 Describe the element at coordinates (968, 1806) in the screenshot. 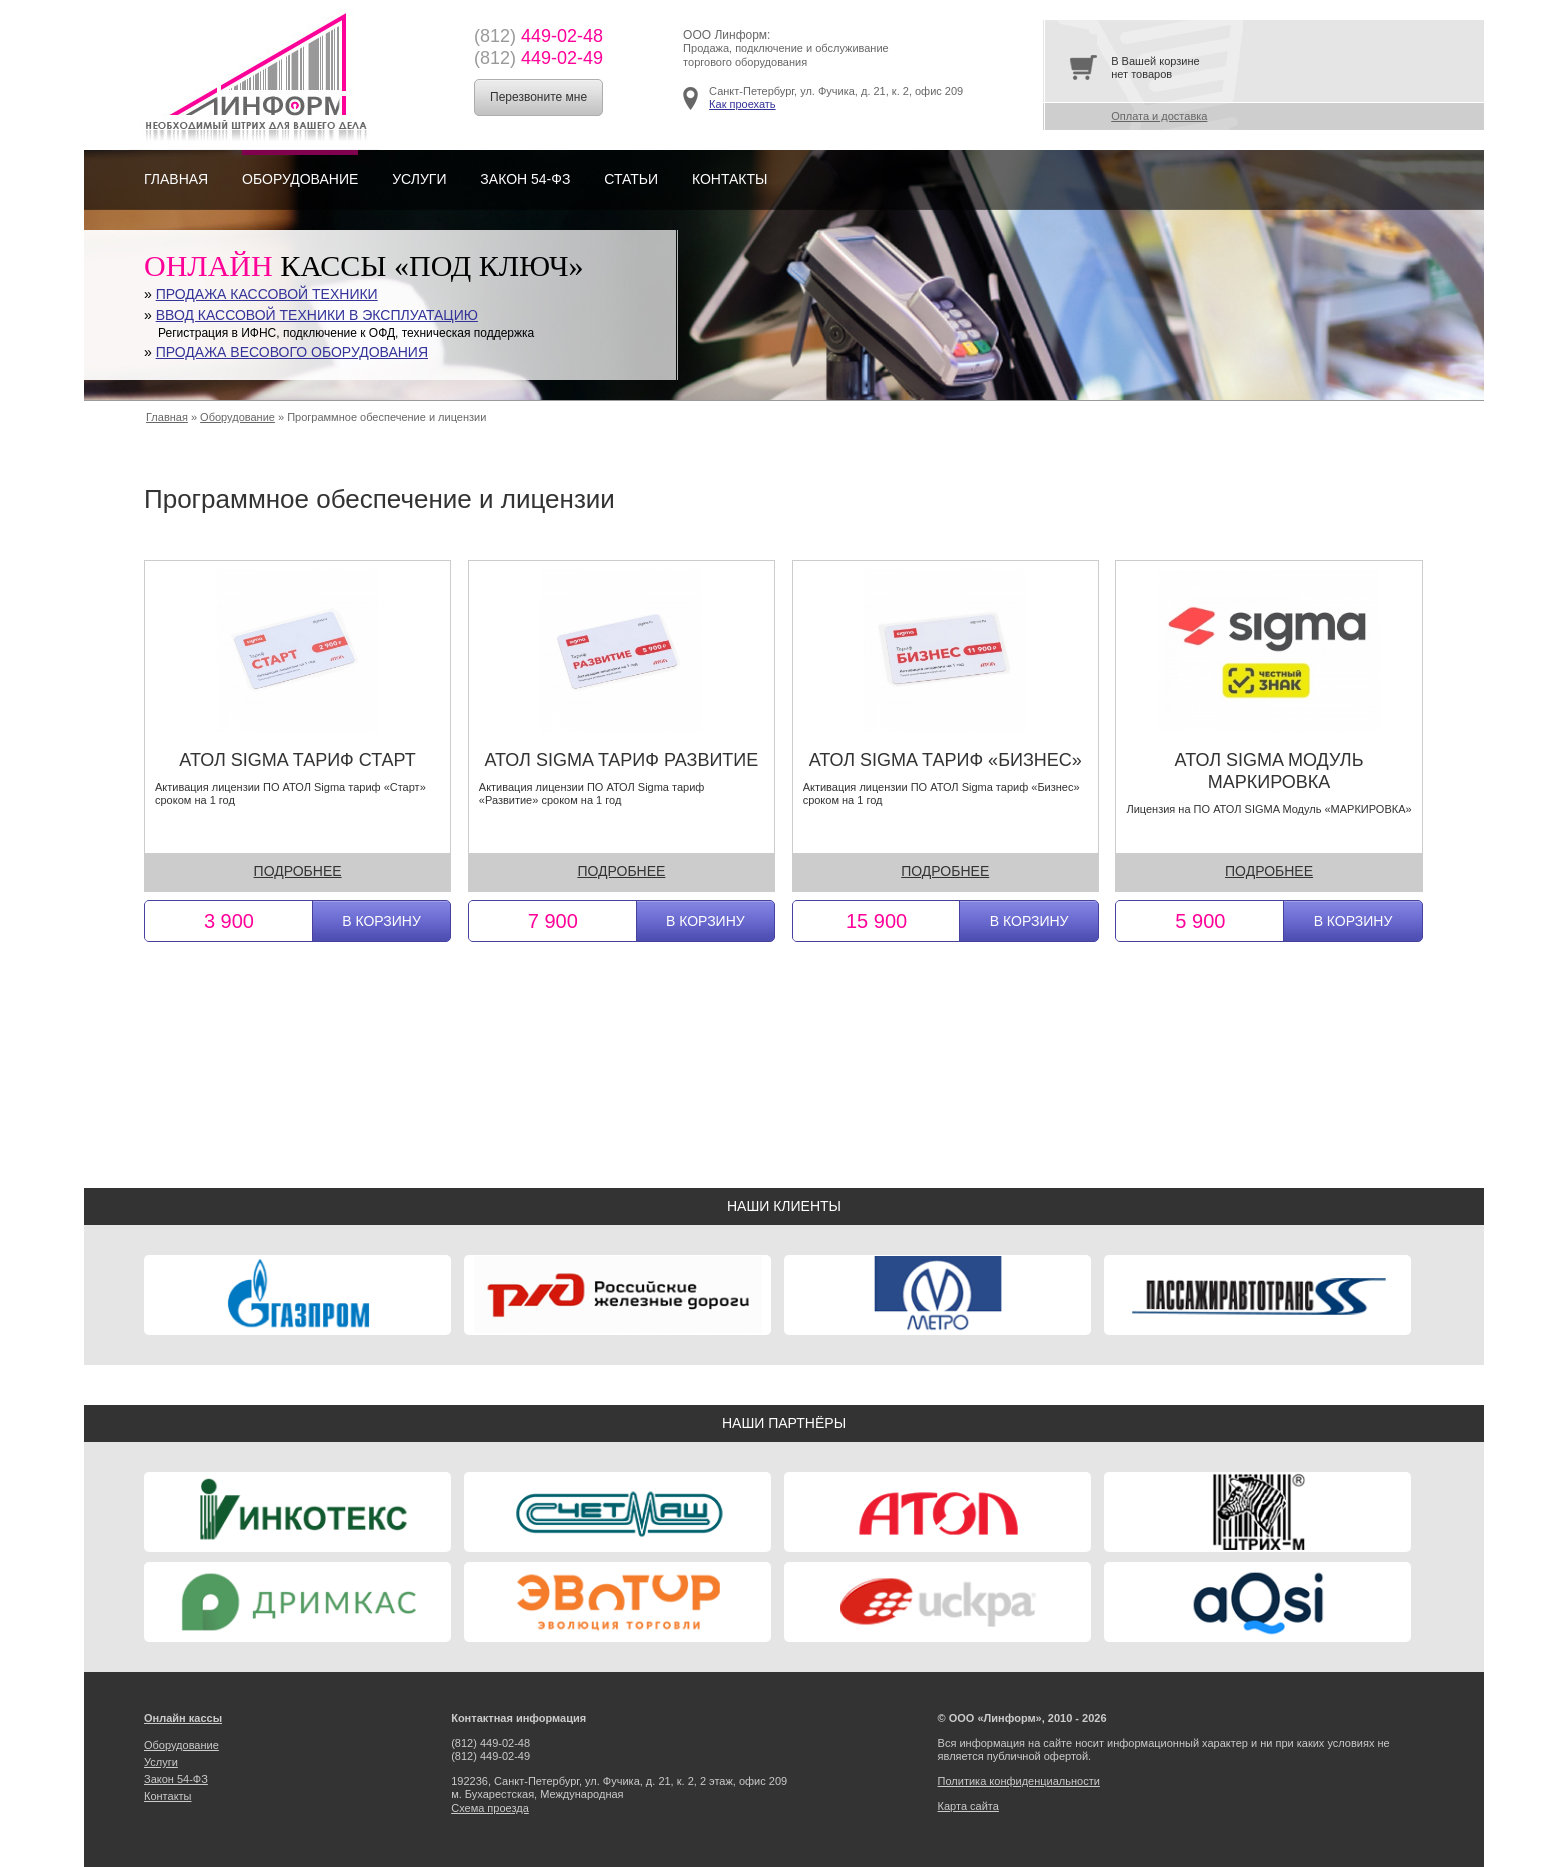

I see `Карта сайта` at that location.